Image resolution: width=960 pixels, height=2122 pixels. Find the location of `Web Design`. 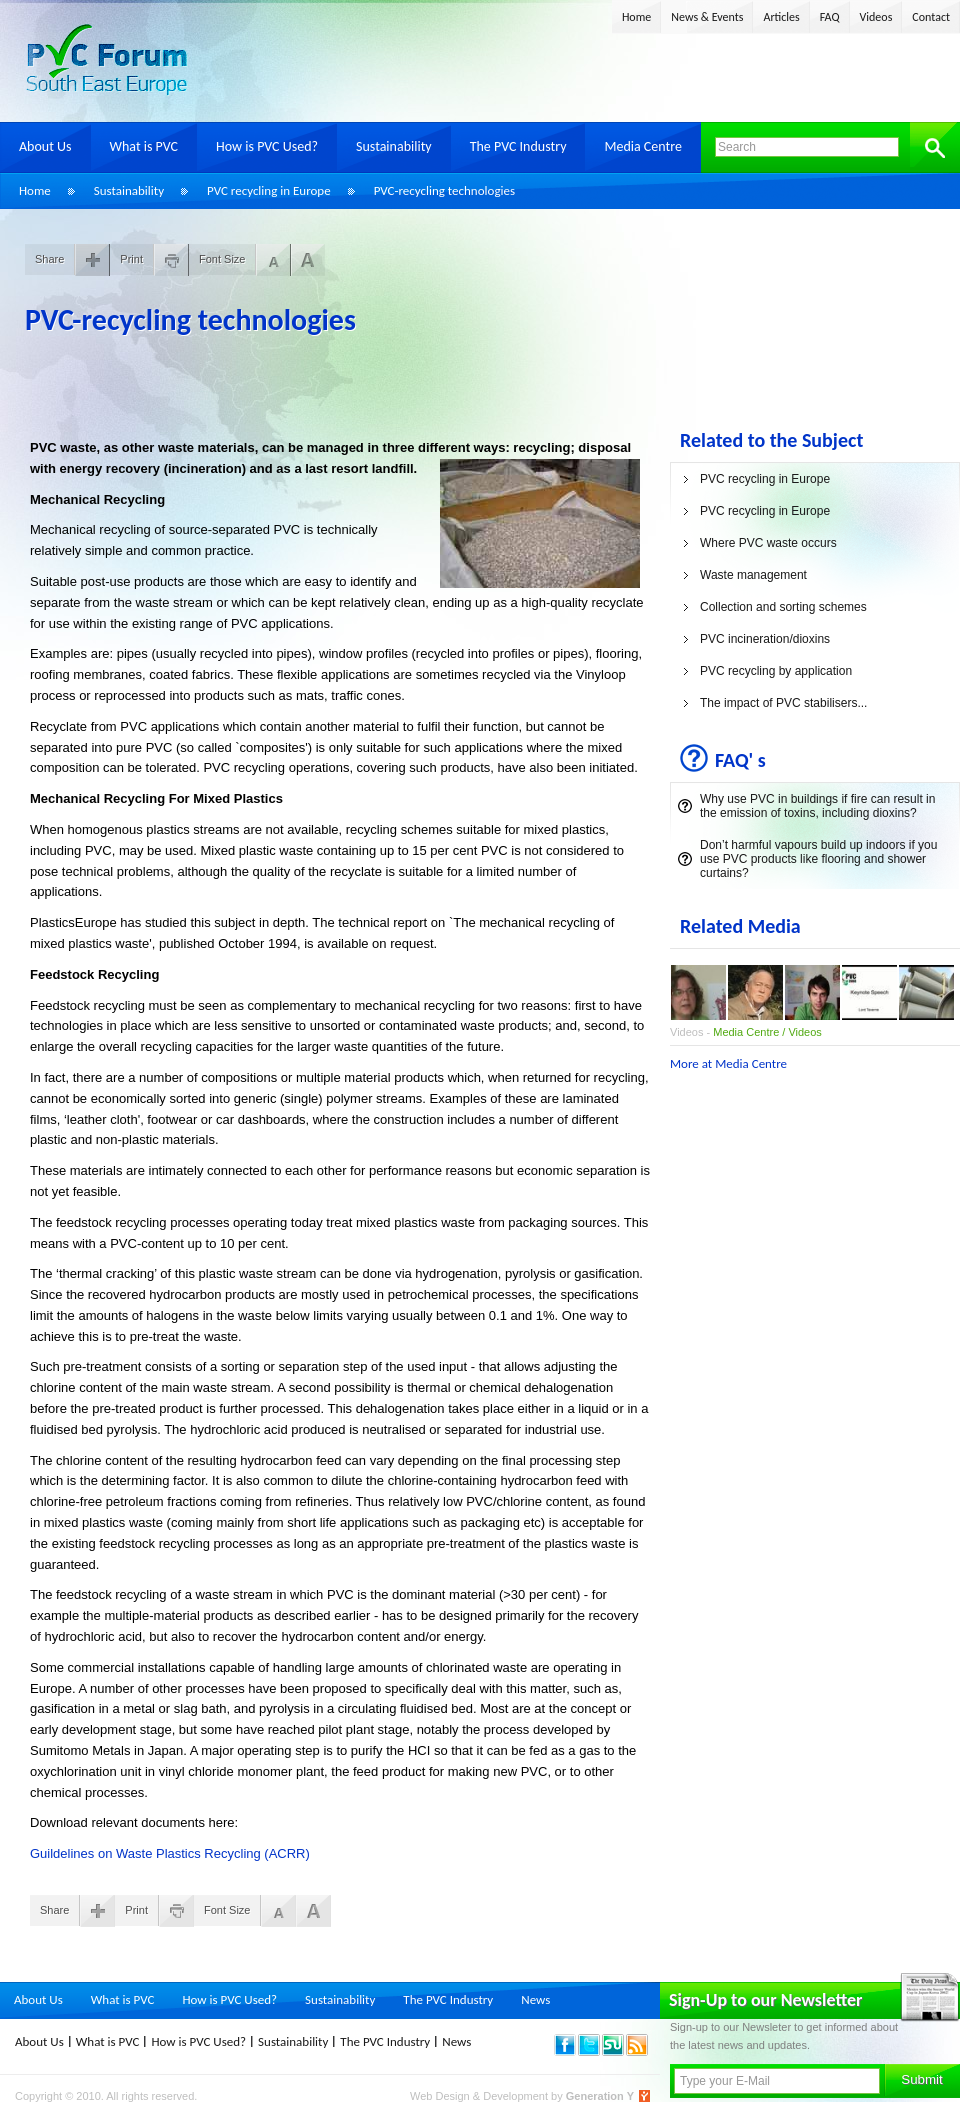

Web Design is located at coordinates (441, 2096).